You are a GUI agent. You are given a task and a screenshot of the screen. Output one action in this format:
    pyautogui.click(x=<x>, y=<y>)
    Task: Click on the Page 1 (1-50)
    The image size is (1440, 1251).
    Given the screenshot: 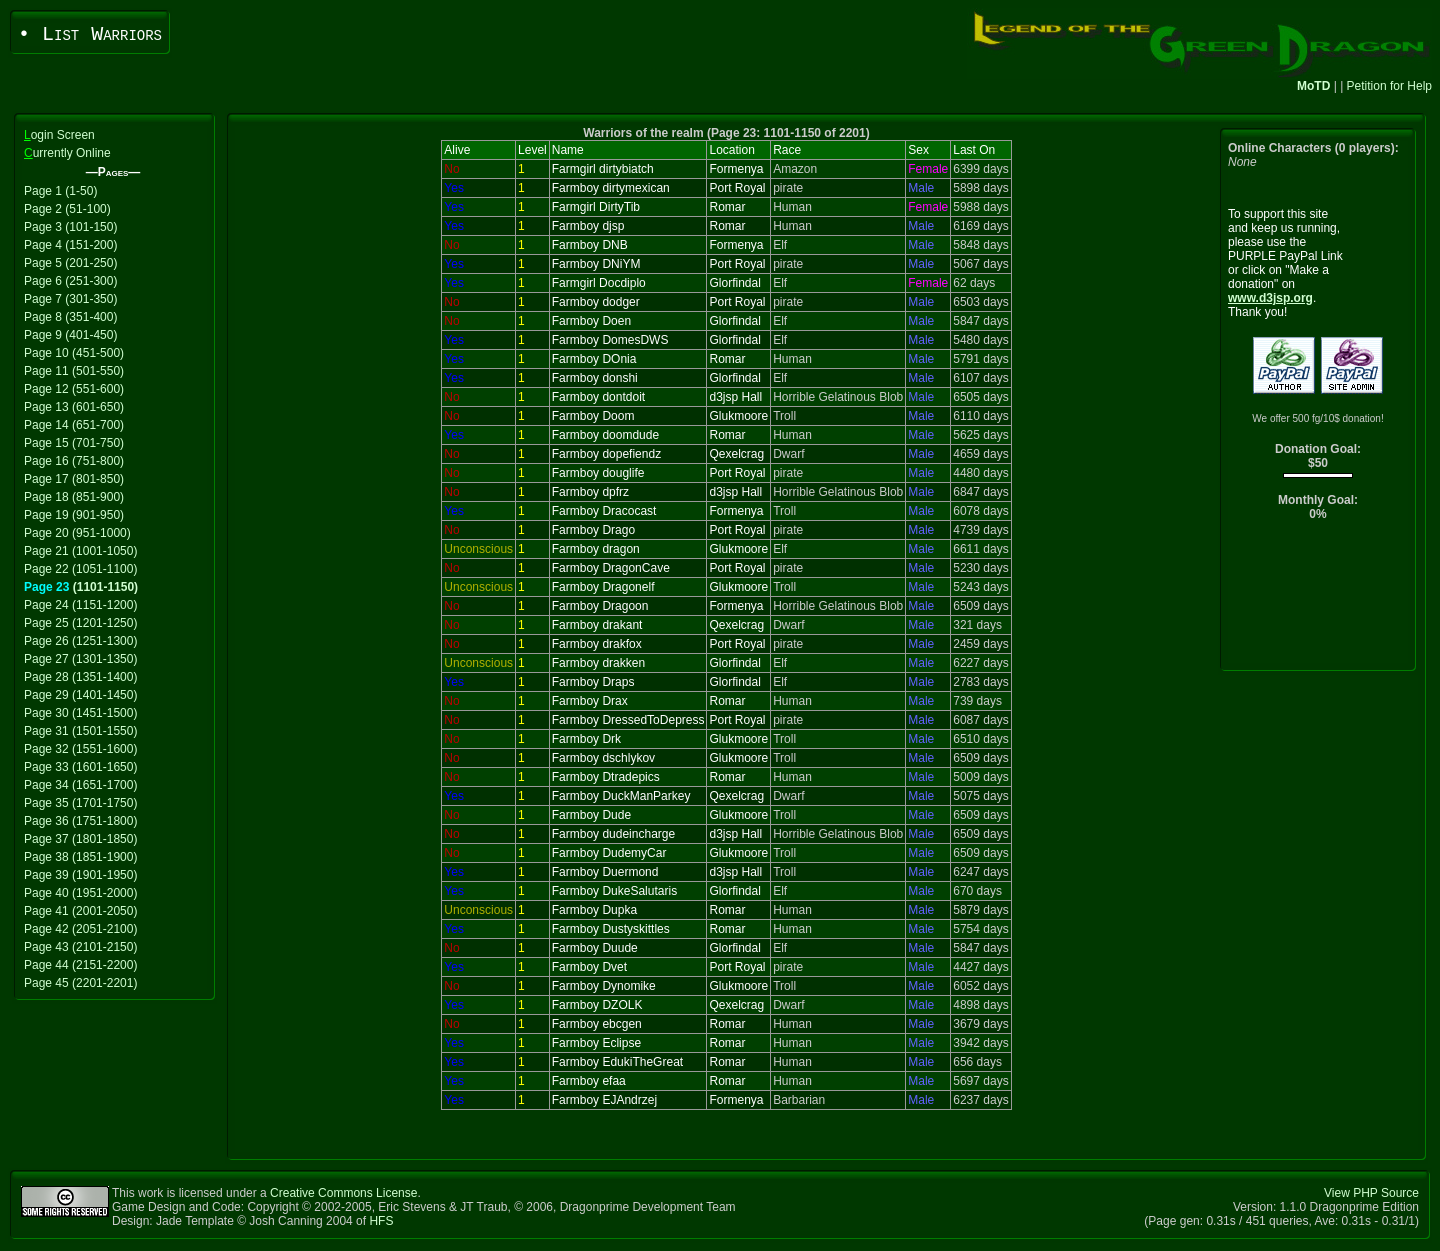 What is the action you would take?
    pyautogui.click(x=60, y=191)
    